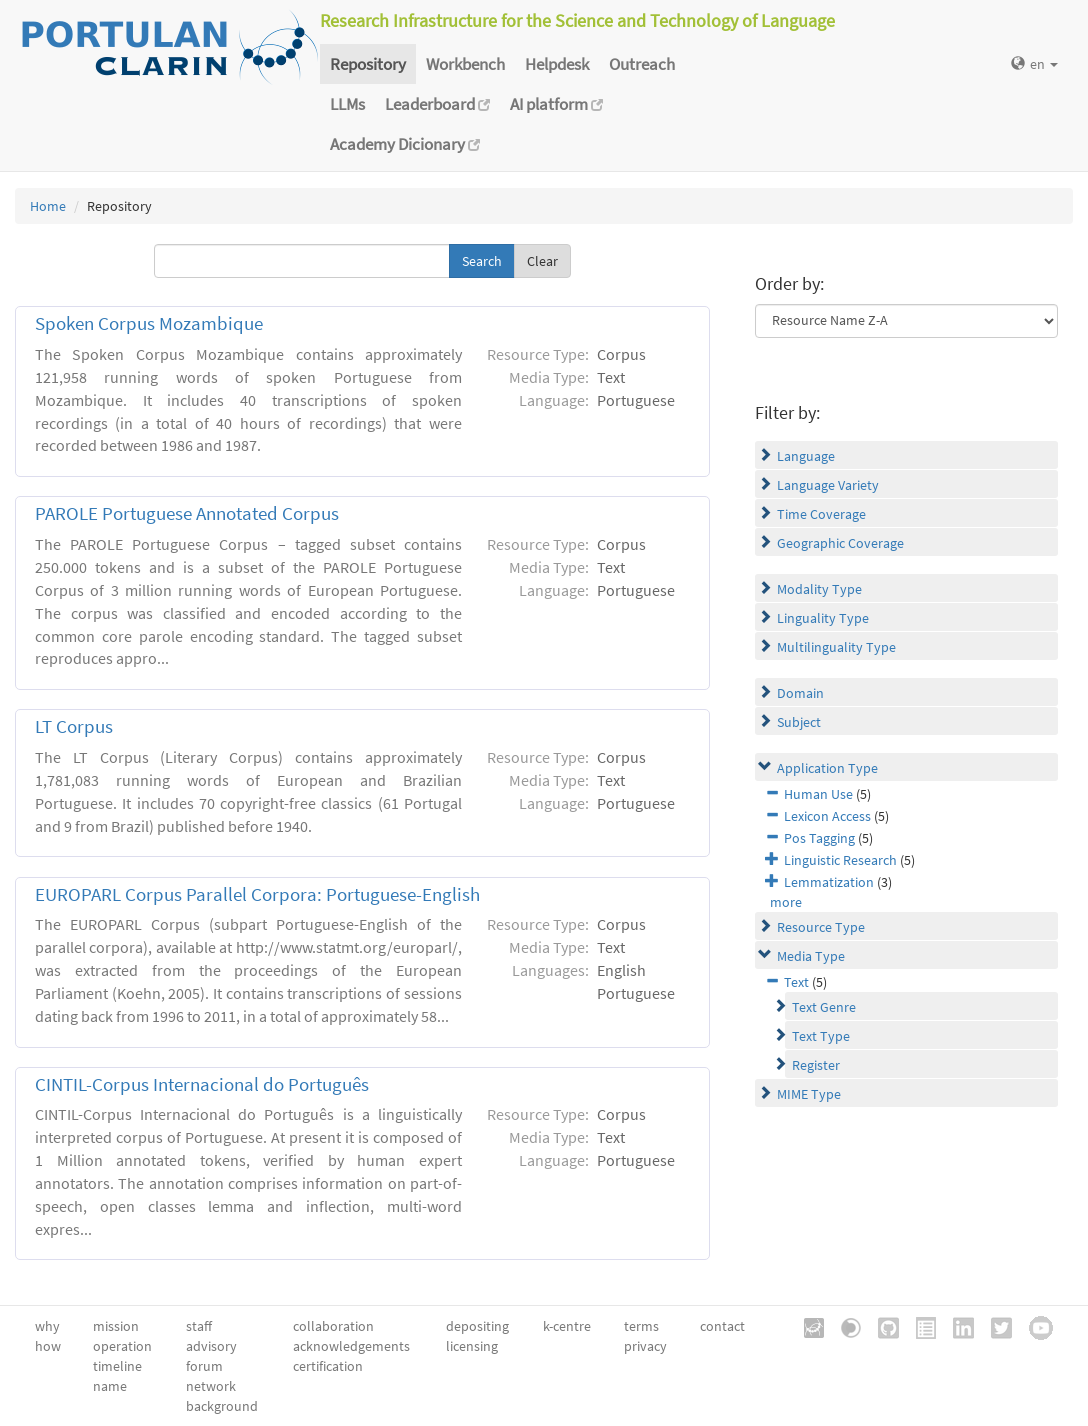 The width and height of the screenshot is (1088, 1426). Describe the element at coordinates (74, 726) in the screenshot. I see `LT Corpus` at that location.